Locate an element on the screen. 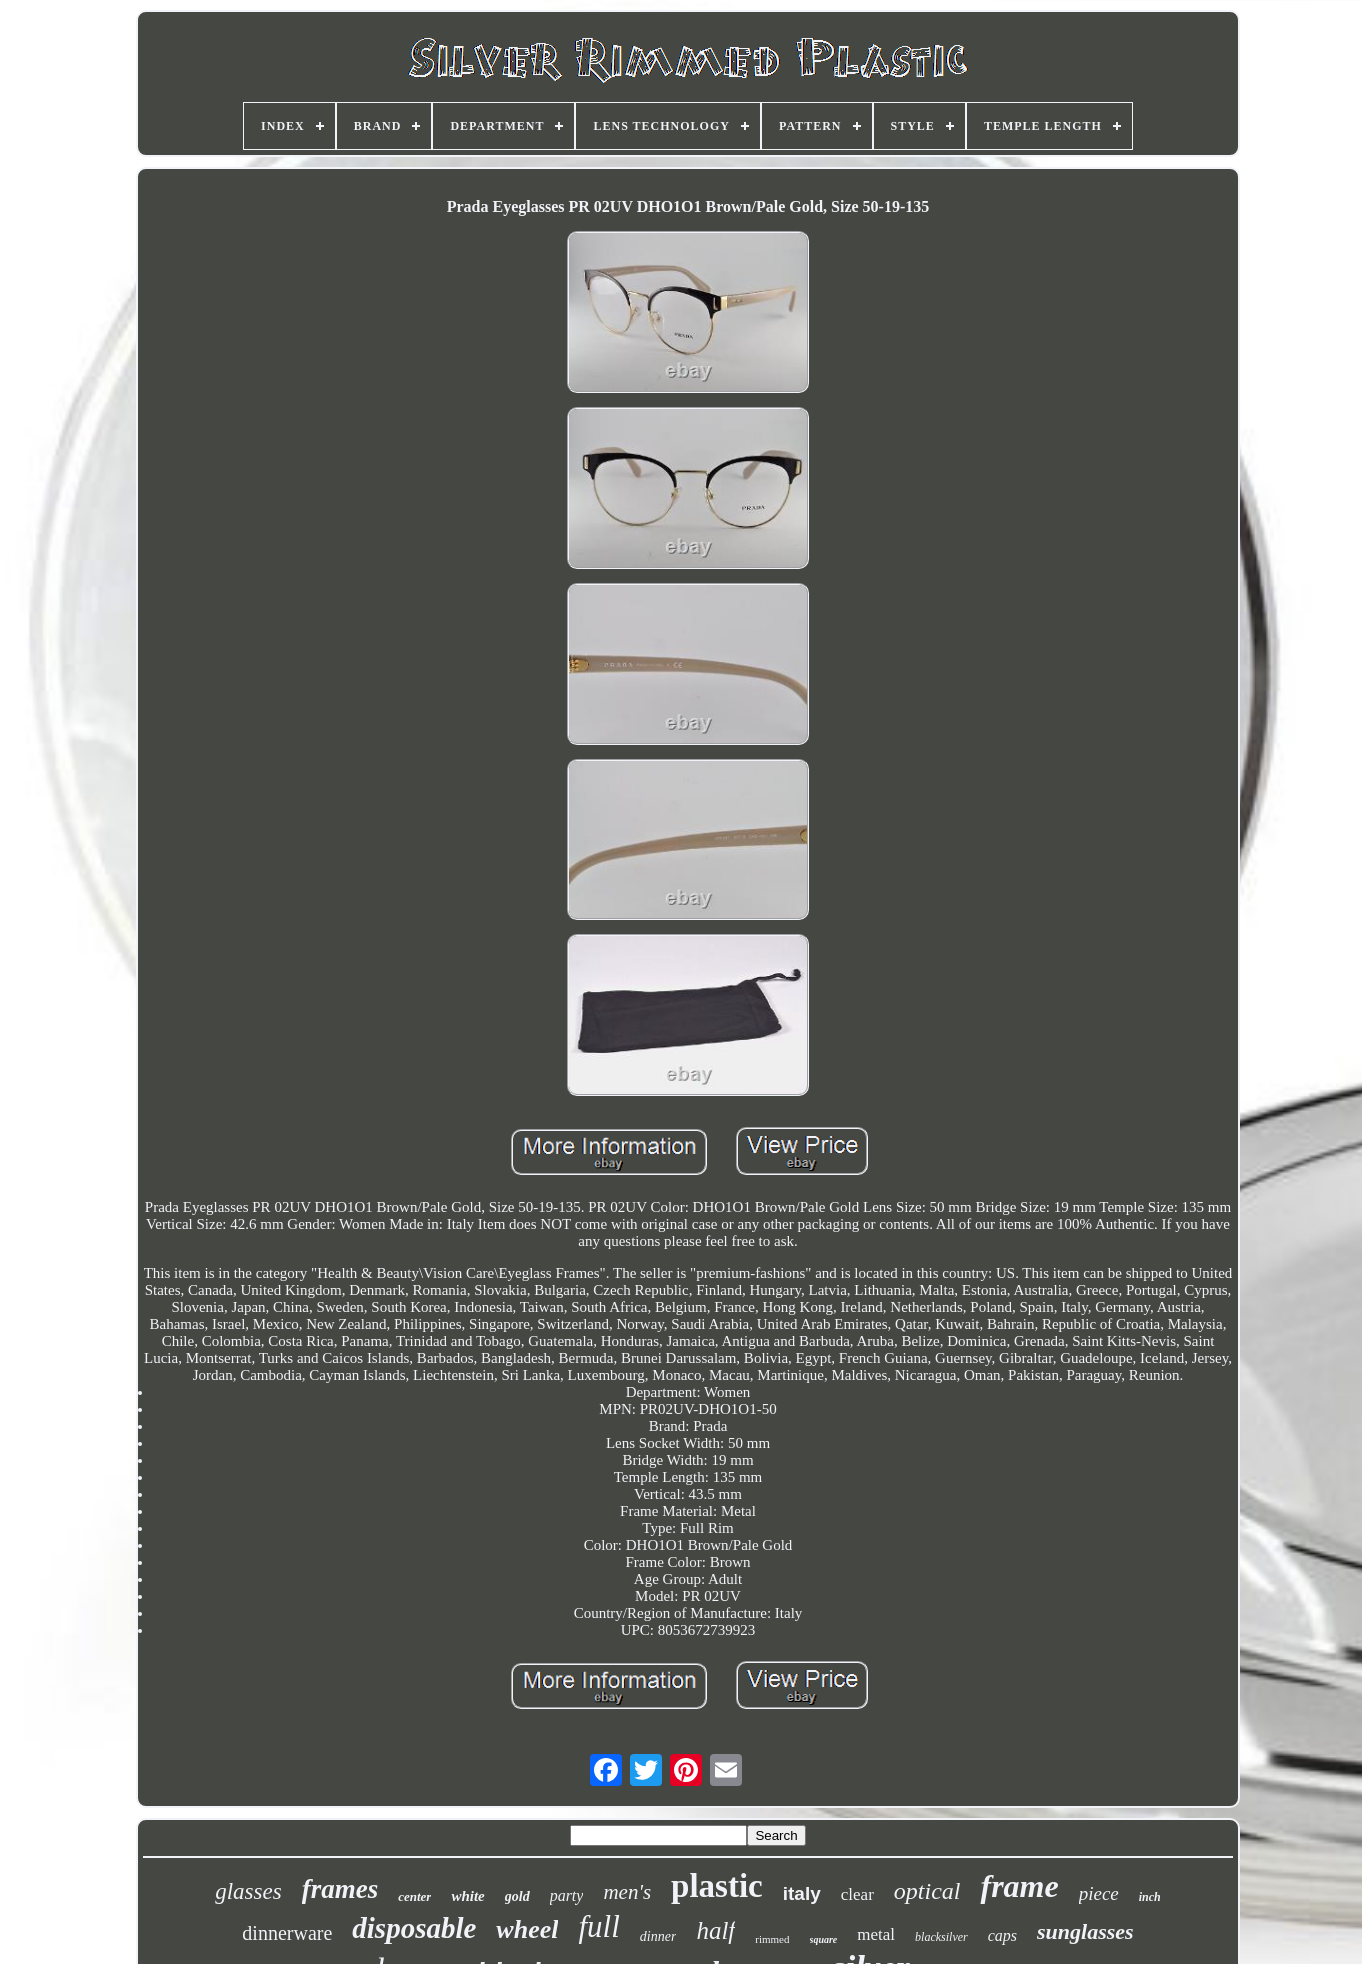 This screenshot has width=1362, height=1964. disposable is located at coordinates (414, 1928).